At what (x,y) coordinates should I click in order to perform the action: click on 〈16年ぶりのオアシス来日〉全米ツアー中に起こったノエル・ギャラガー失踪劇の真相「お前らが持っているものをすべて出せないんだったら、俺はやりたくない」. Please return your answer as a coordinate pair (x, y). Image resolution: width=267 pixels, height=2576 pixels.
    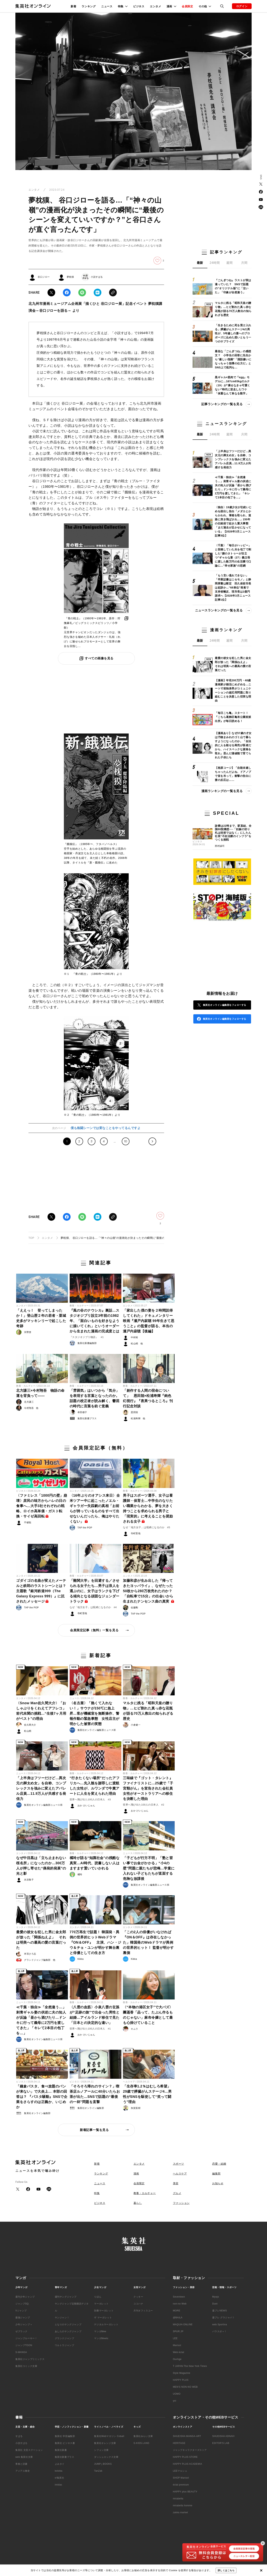
    Looking at the image, I should click on (95, 1508).